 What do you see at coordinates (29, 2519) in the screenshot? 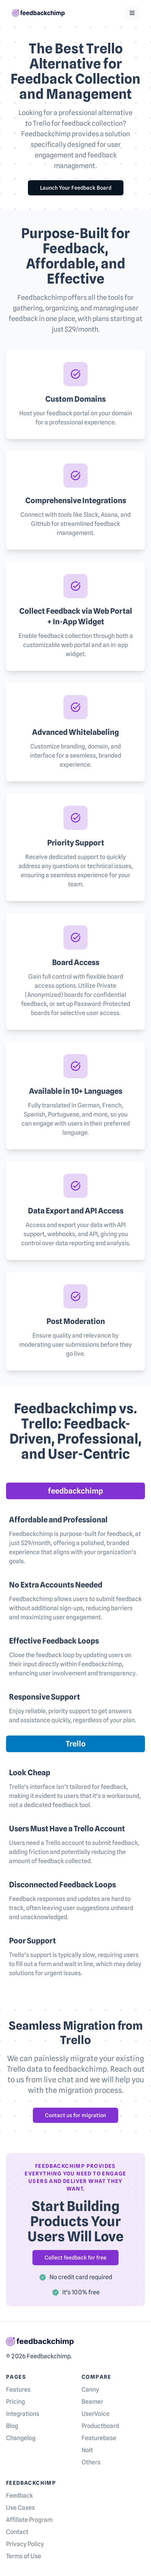
I see `Affiliate Program` at bounding box center [29, 2519].